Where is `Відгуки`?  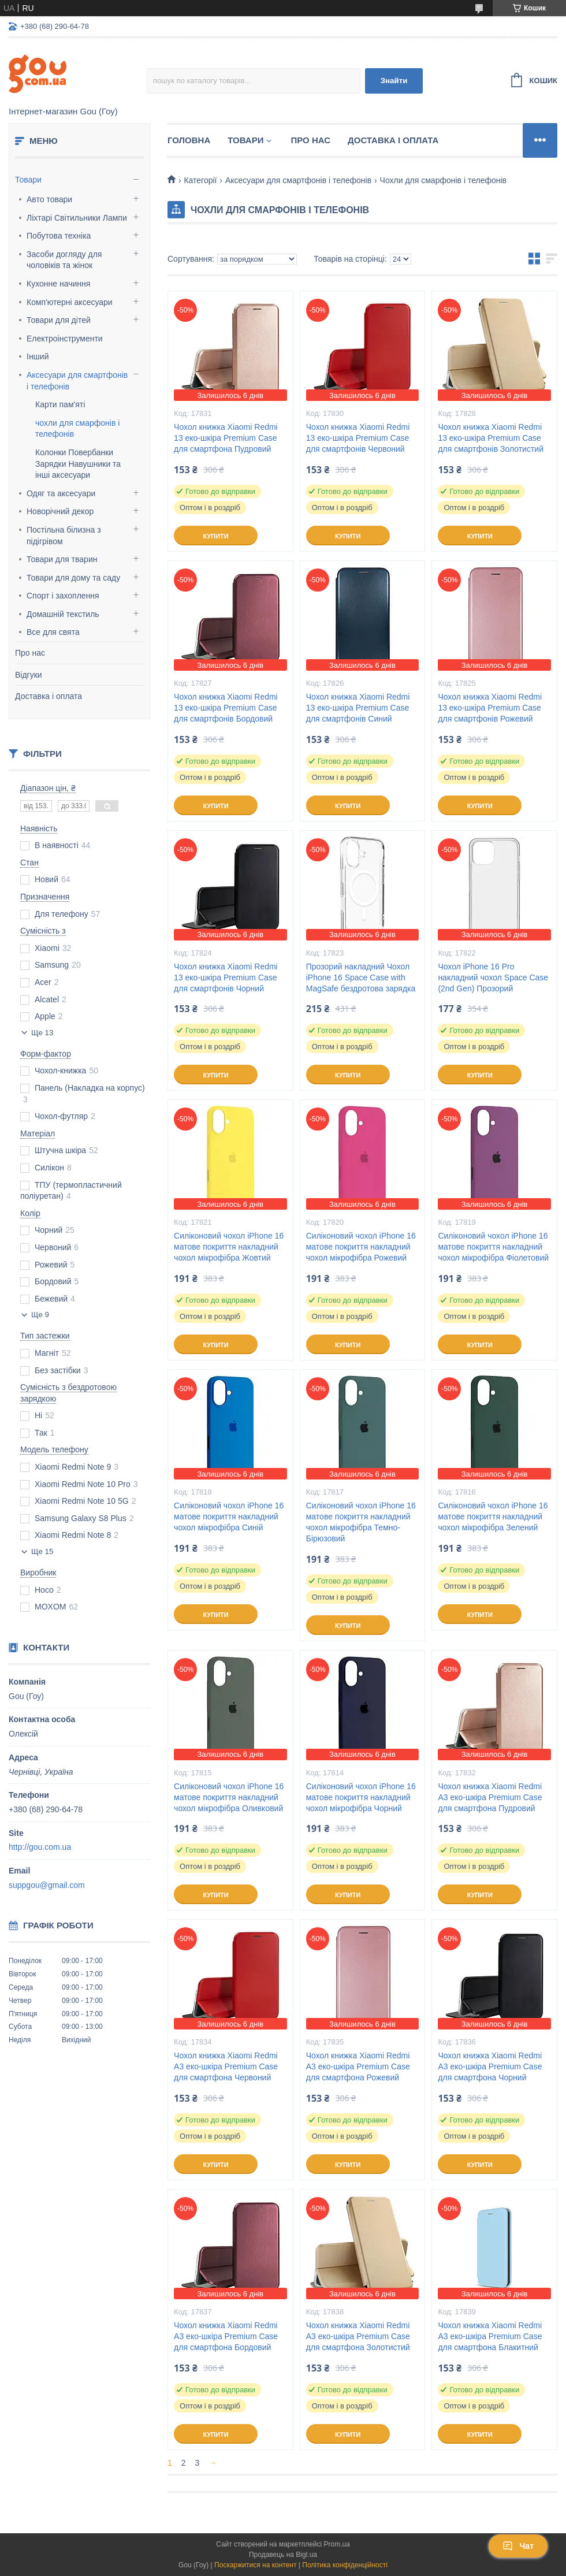
Відгуки is located at coordinates (28, 674).